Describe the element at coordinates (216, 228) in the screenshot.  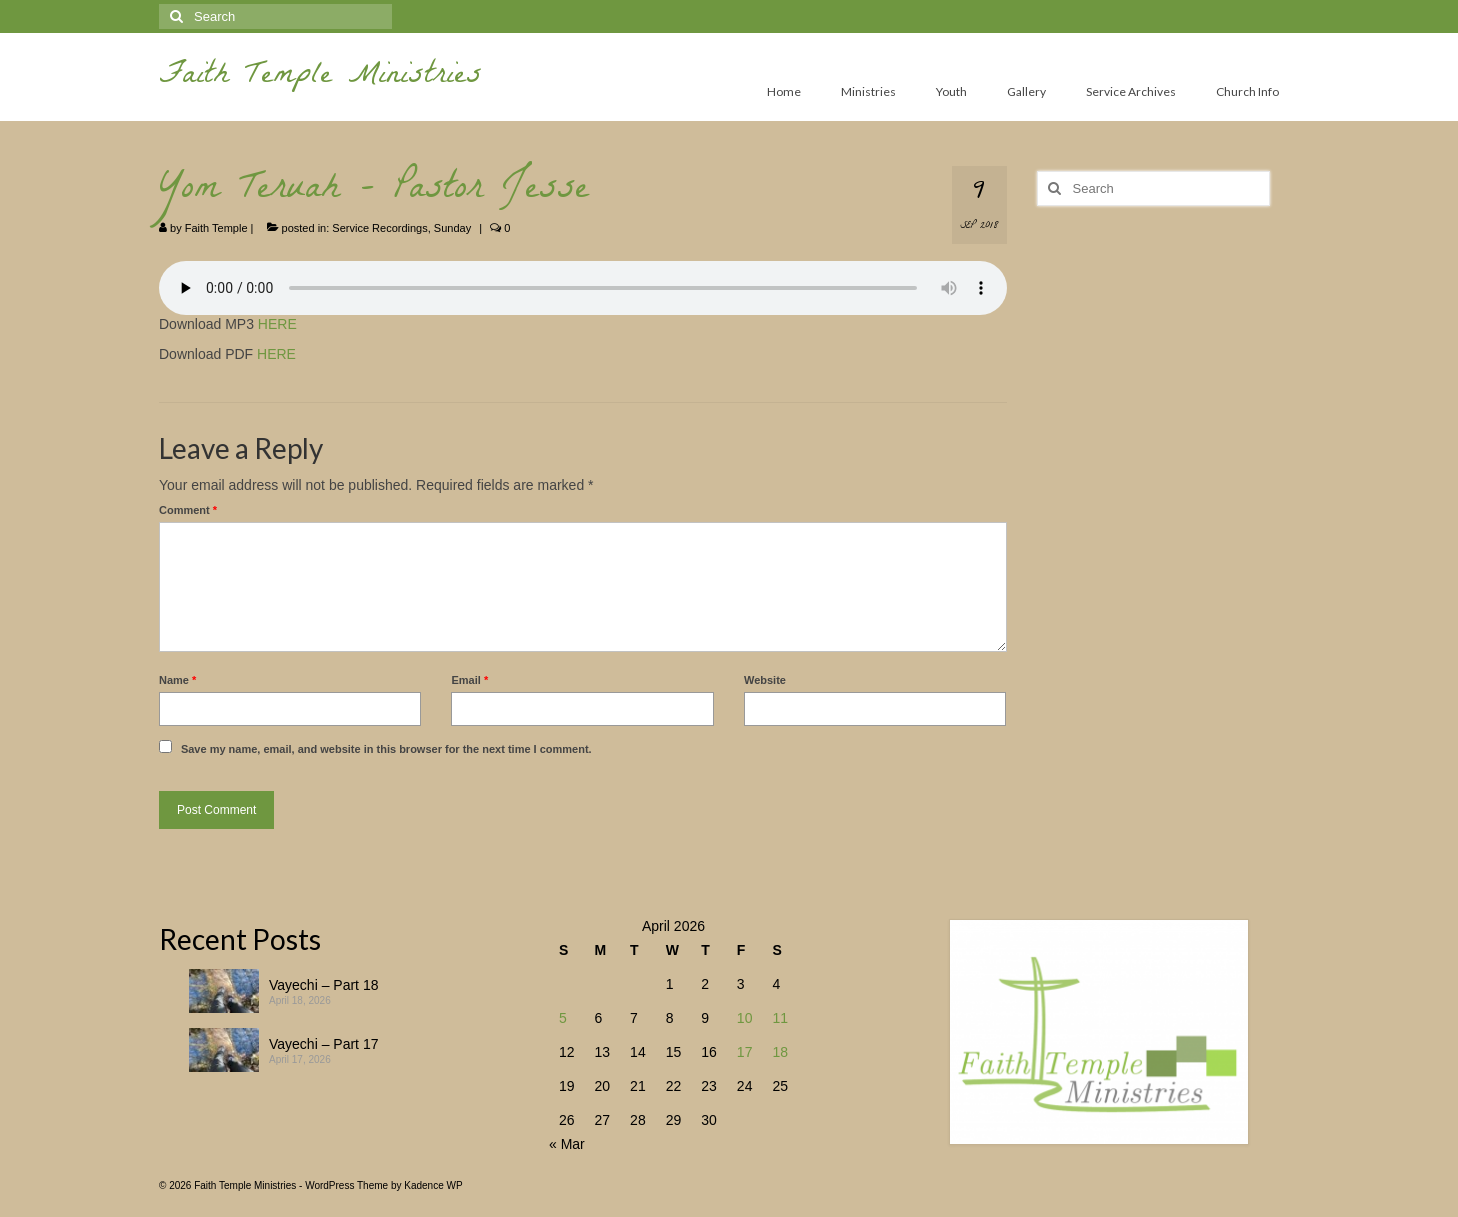
I see `Faith Temple` at that location.